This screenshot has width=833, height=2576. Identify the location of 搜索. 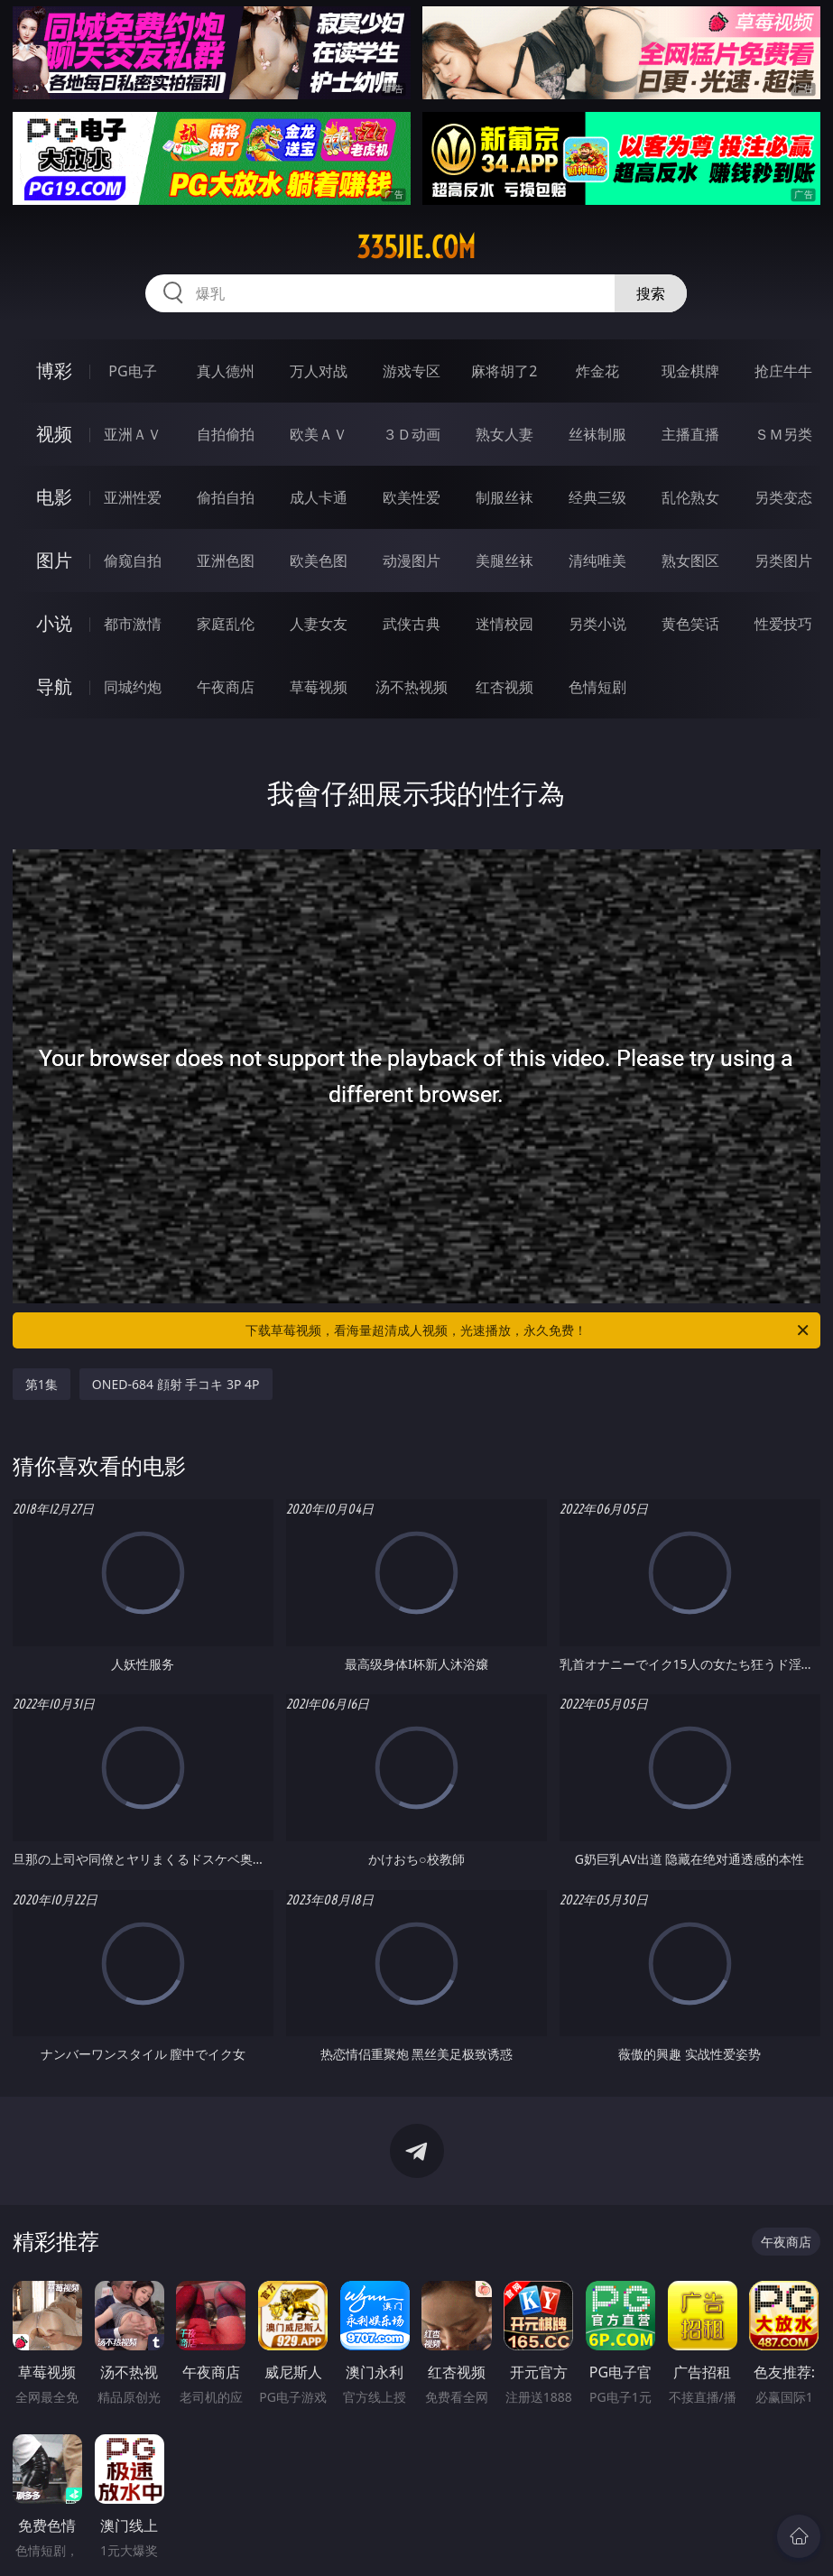
(650, 293).